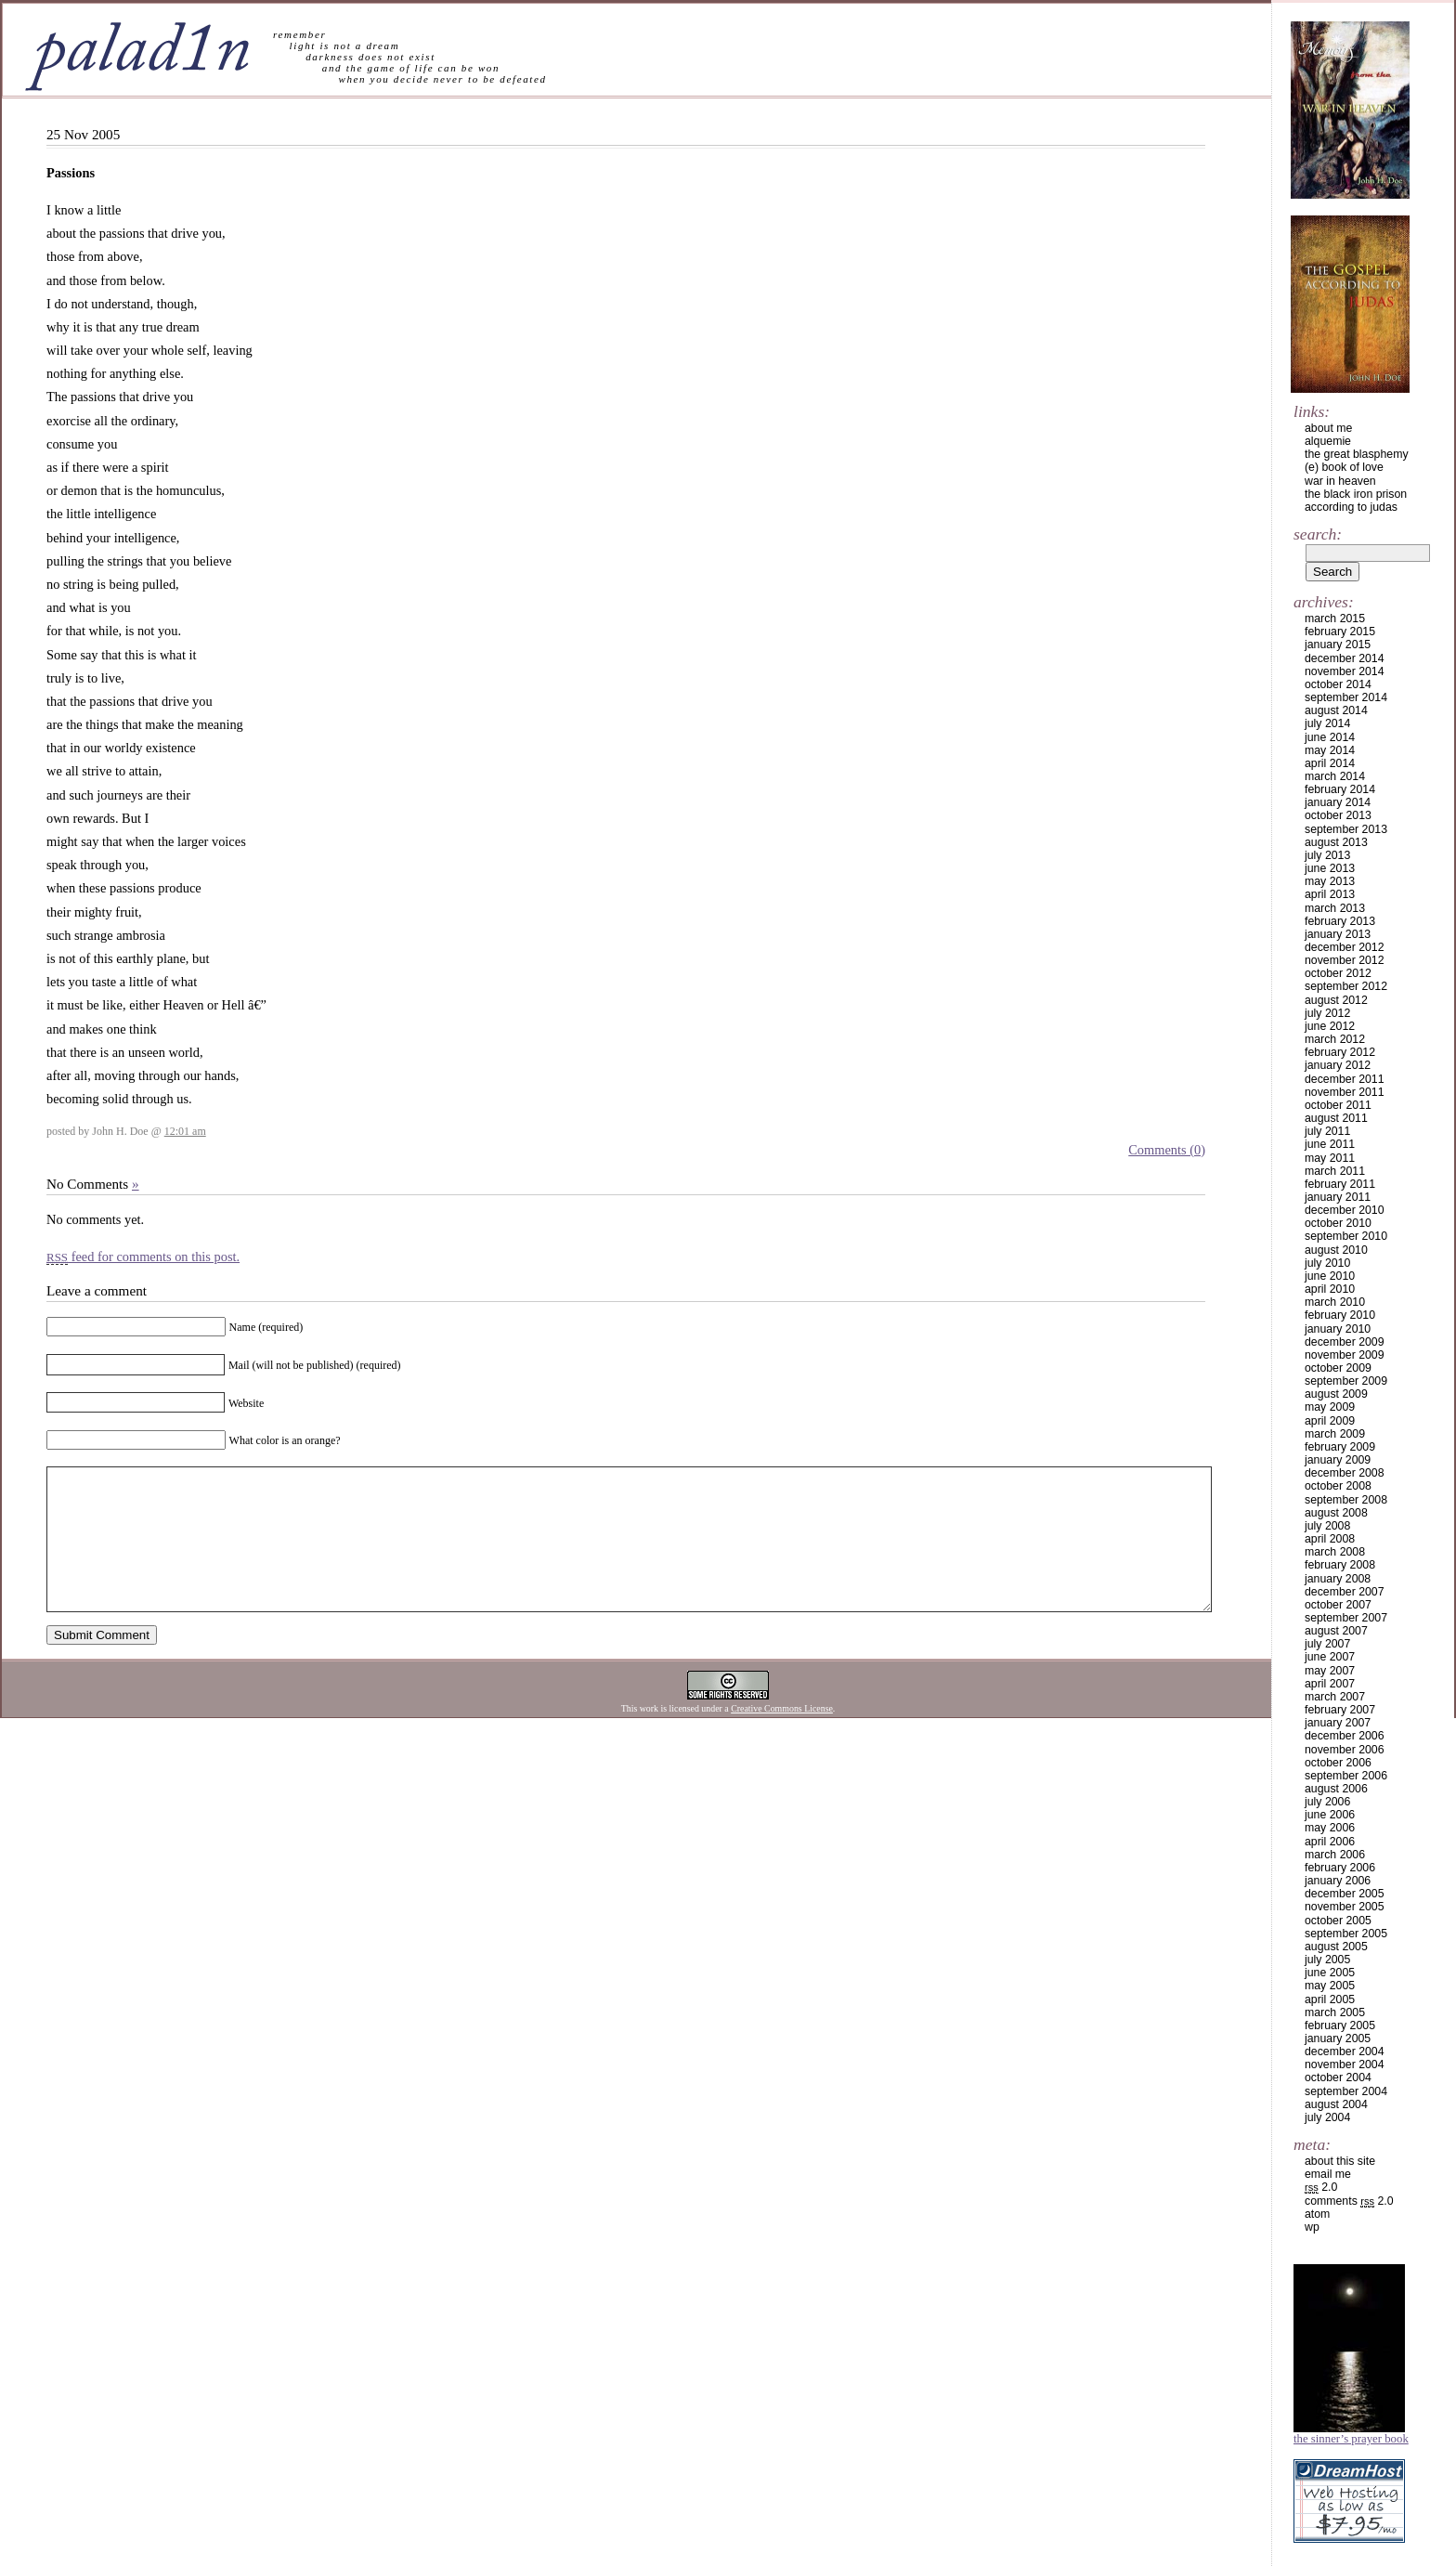 The image size is (1456, 2566). Describe the element at coordinates (1330, 1656) in the screenshot. I see `June 2007` at that location.